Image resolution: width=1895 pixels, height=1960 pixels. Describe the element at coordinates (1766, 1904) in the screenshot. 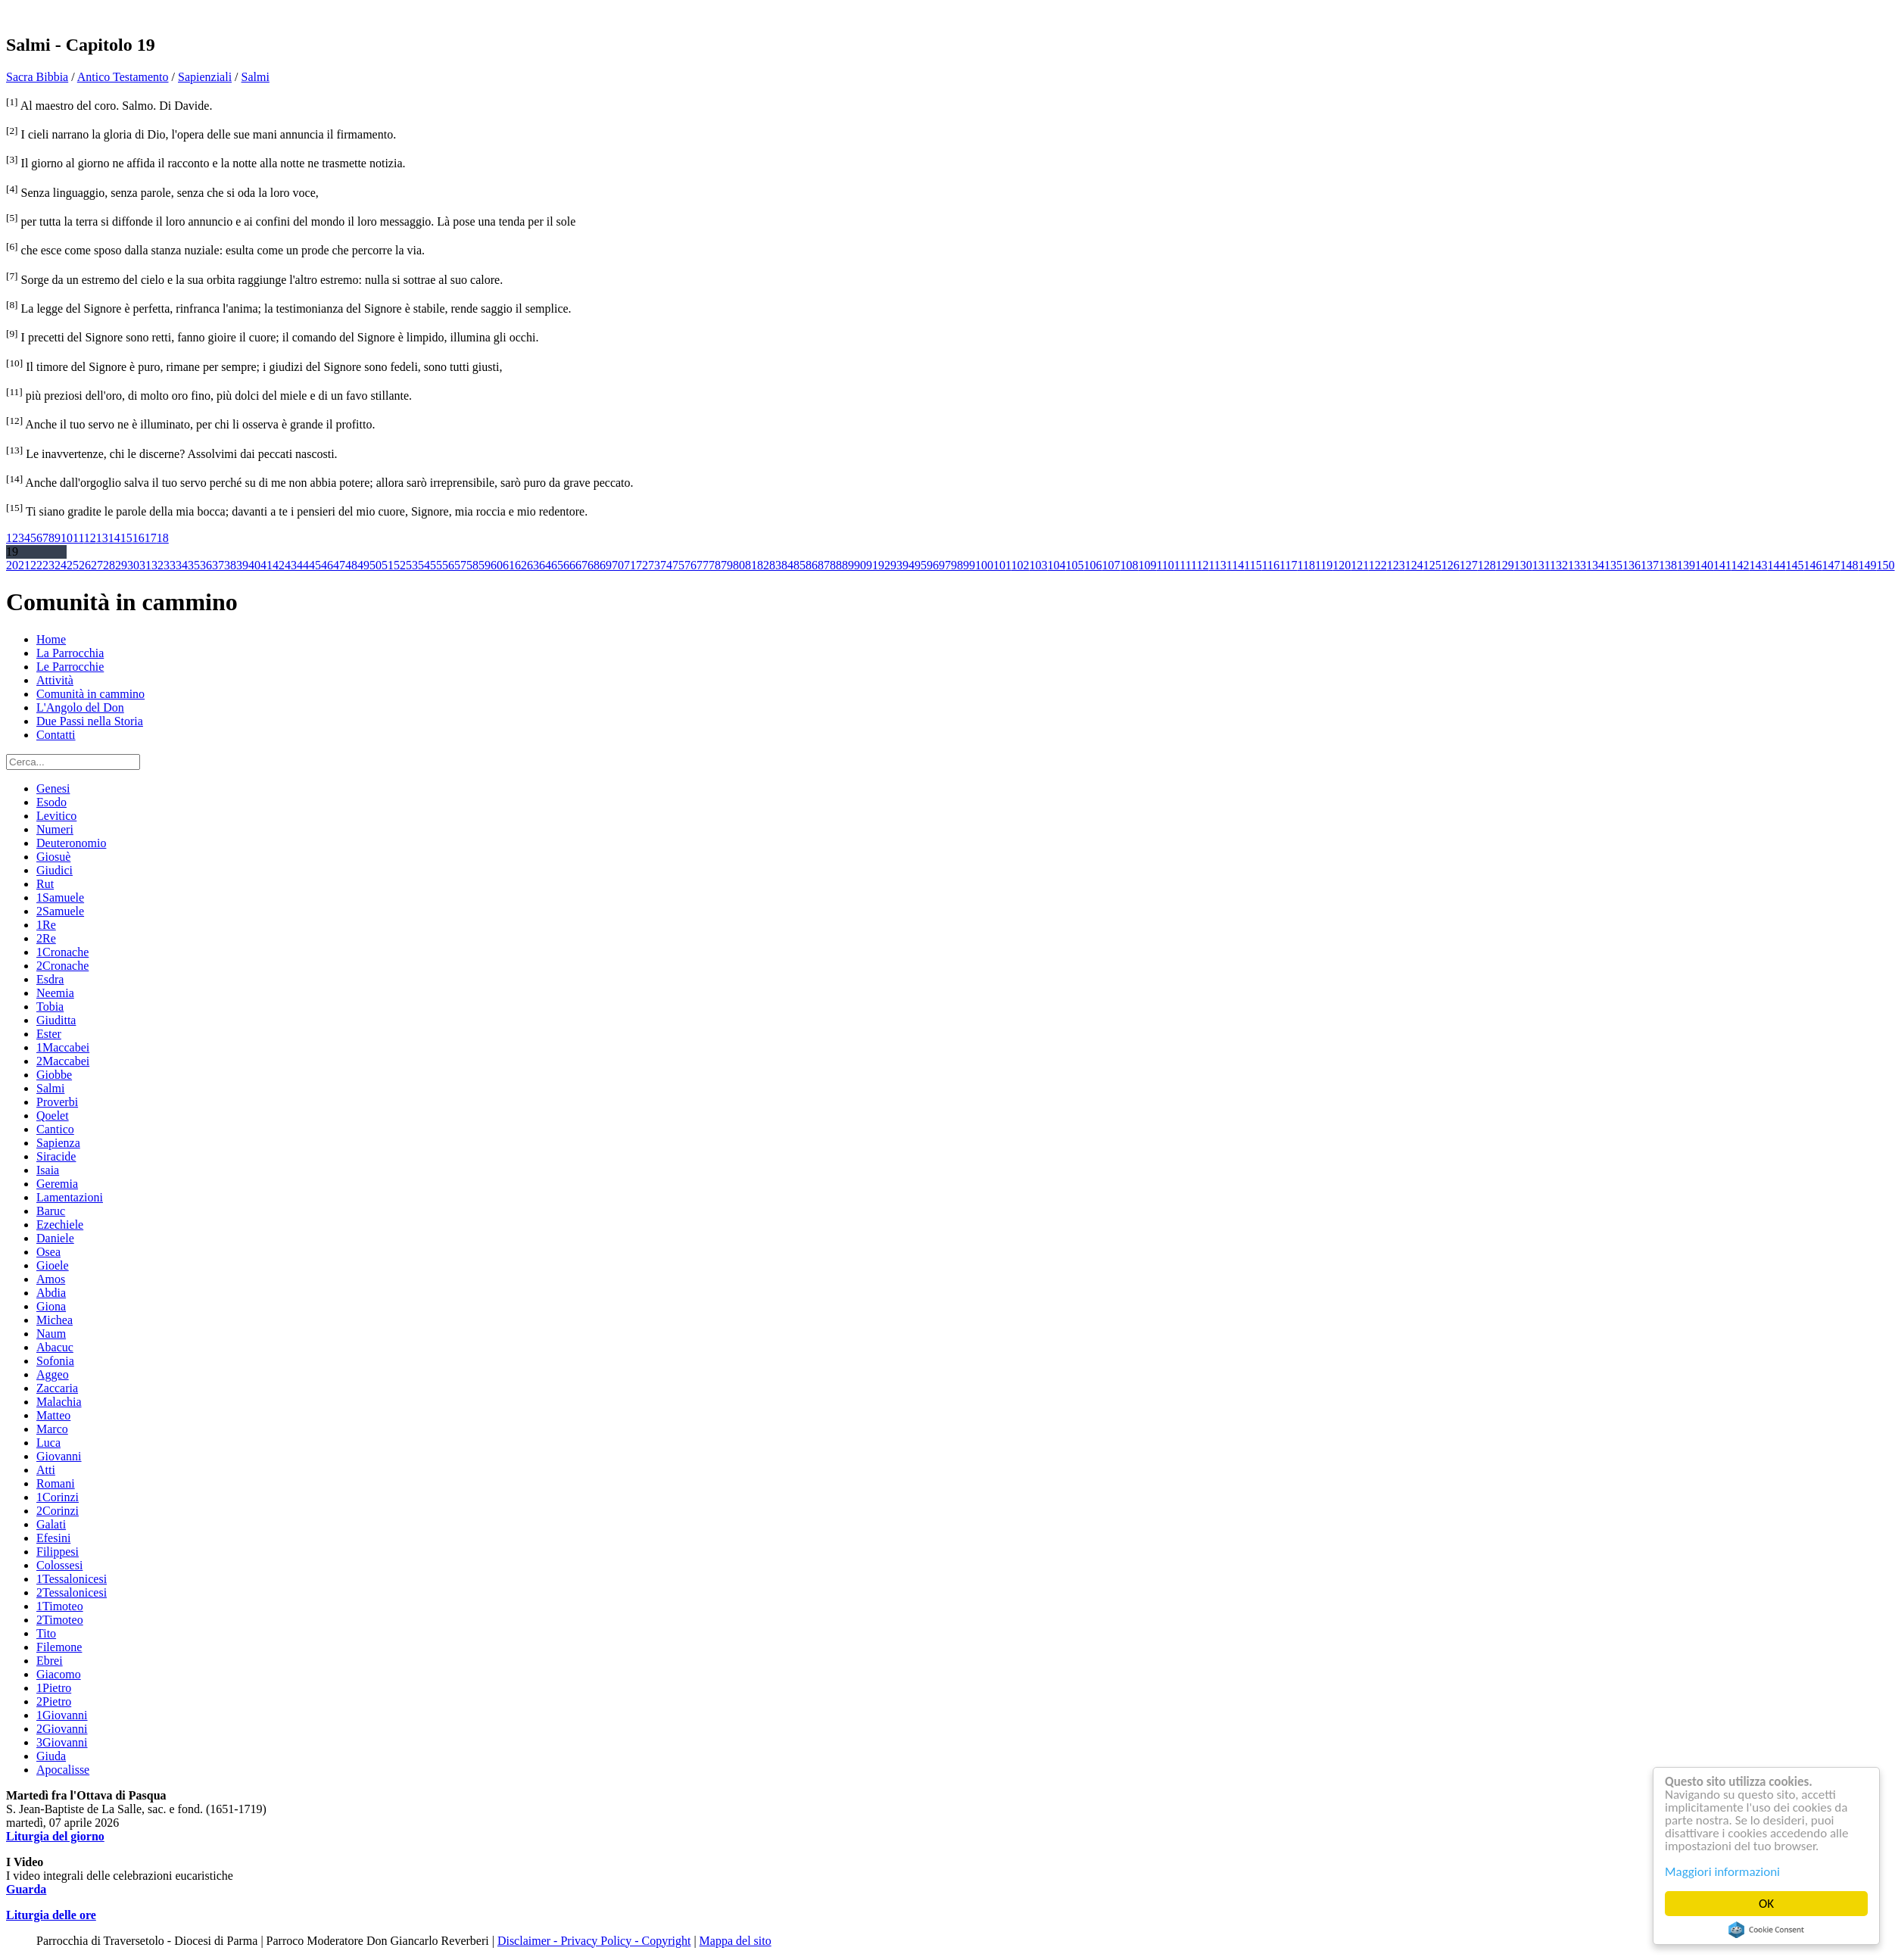

I see `OK` at that location.